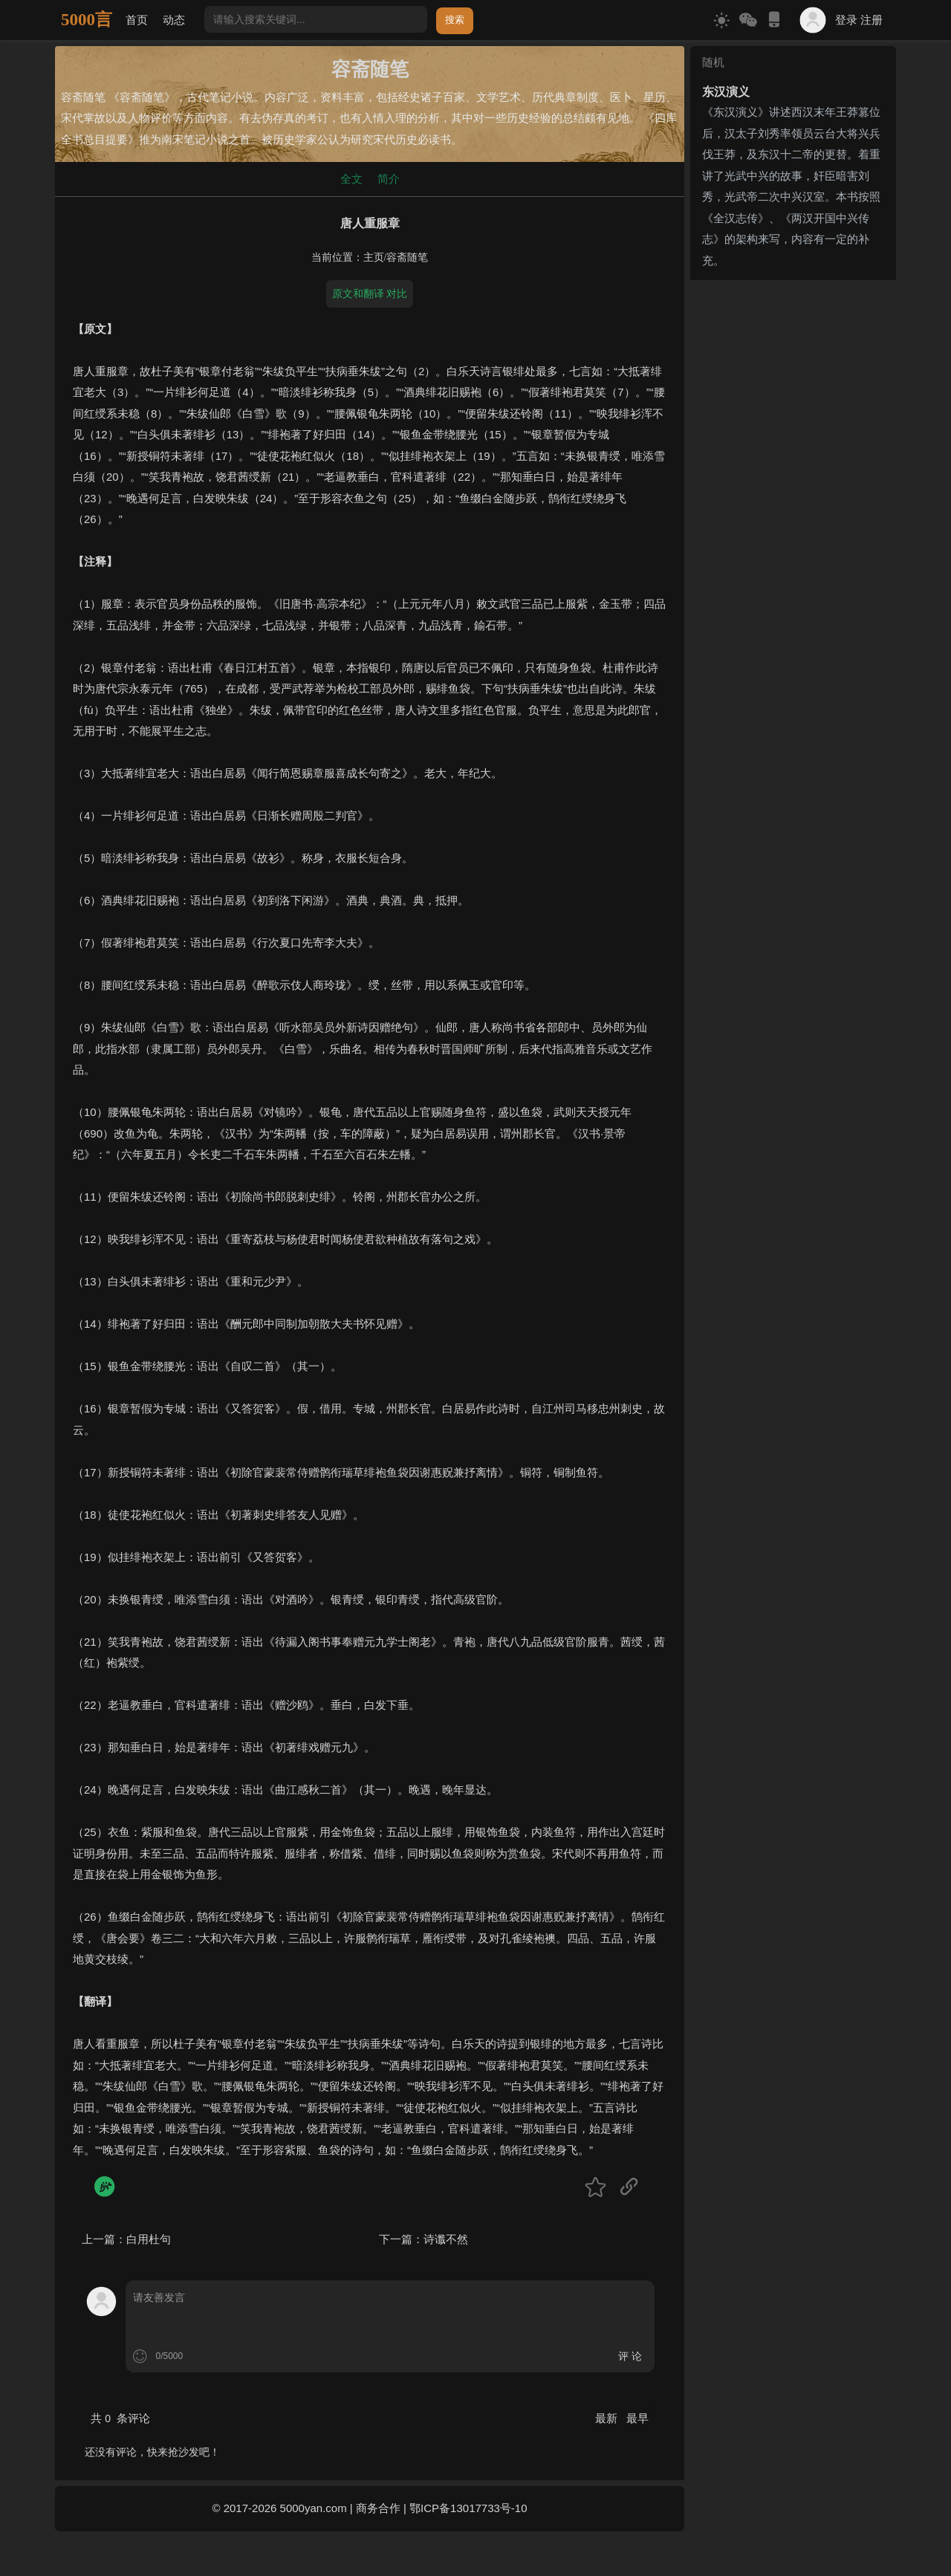 The width and height of the screenshot is (951, 2576). What do you see at coordinates (351, 178) in the screenshot?
I see `全文` at bounding box center [351, 178].